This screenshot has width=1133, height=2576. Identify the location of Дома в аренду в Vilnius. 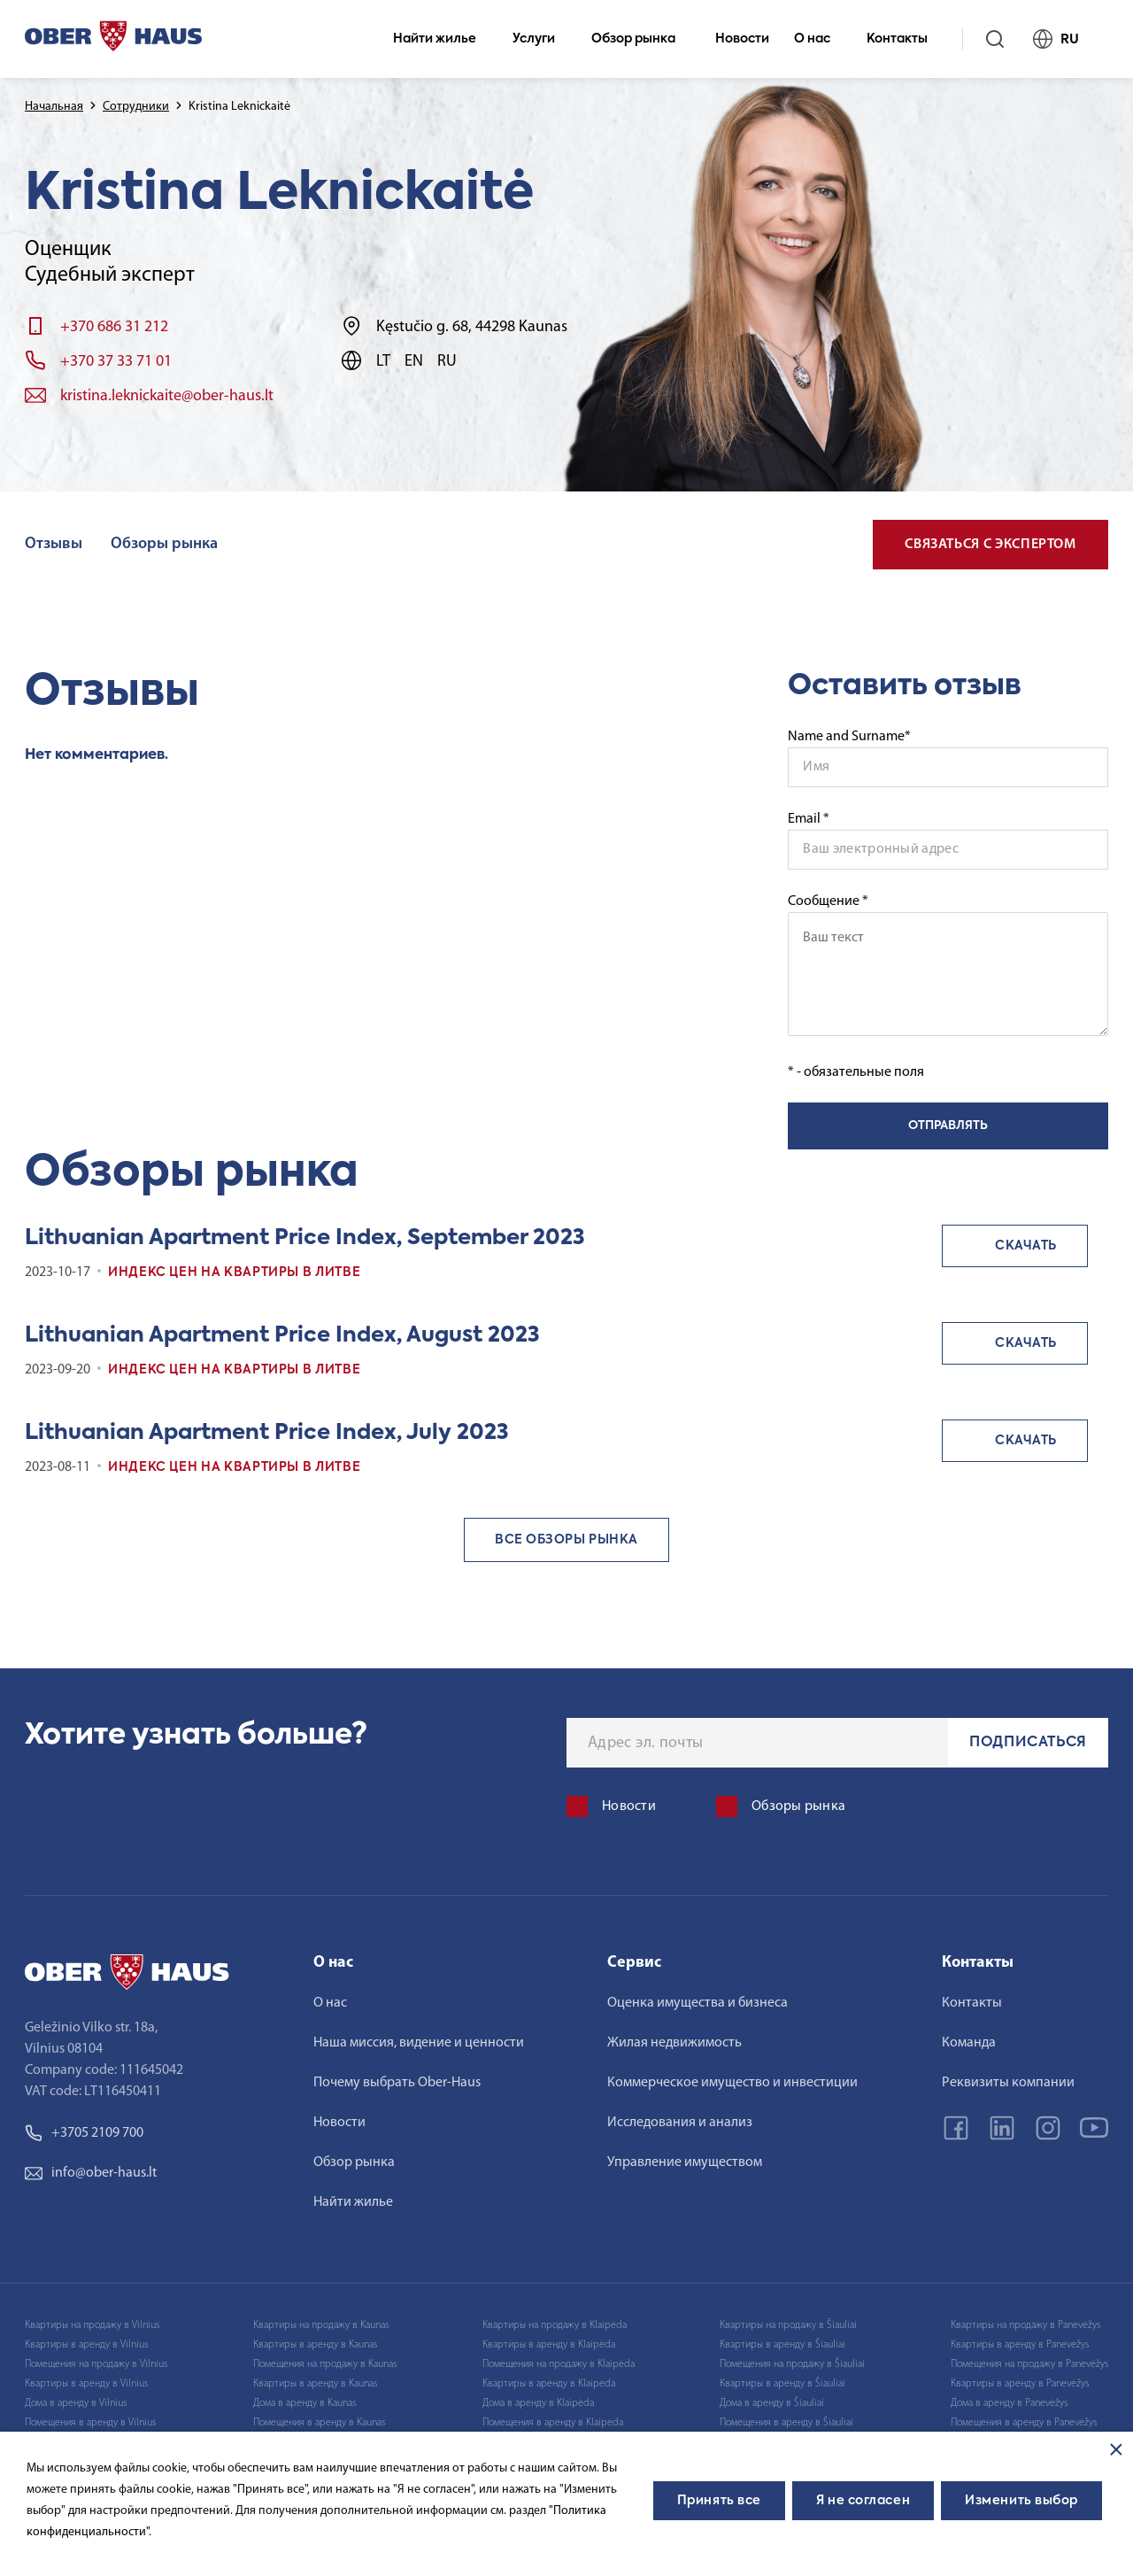
(76, 2403).